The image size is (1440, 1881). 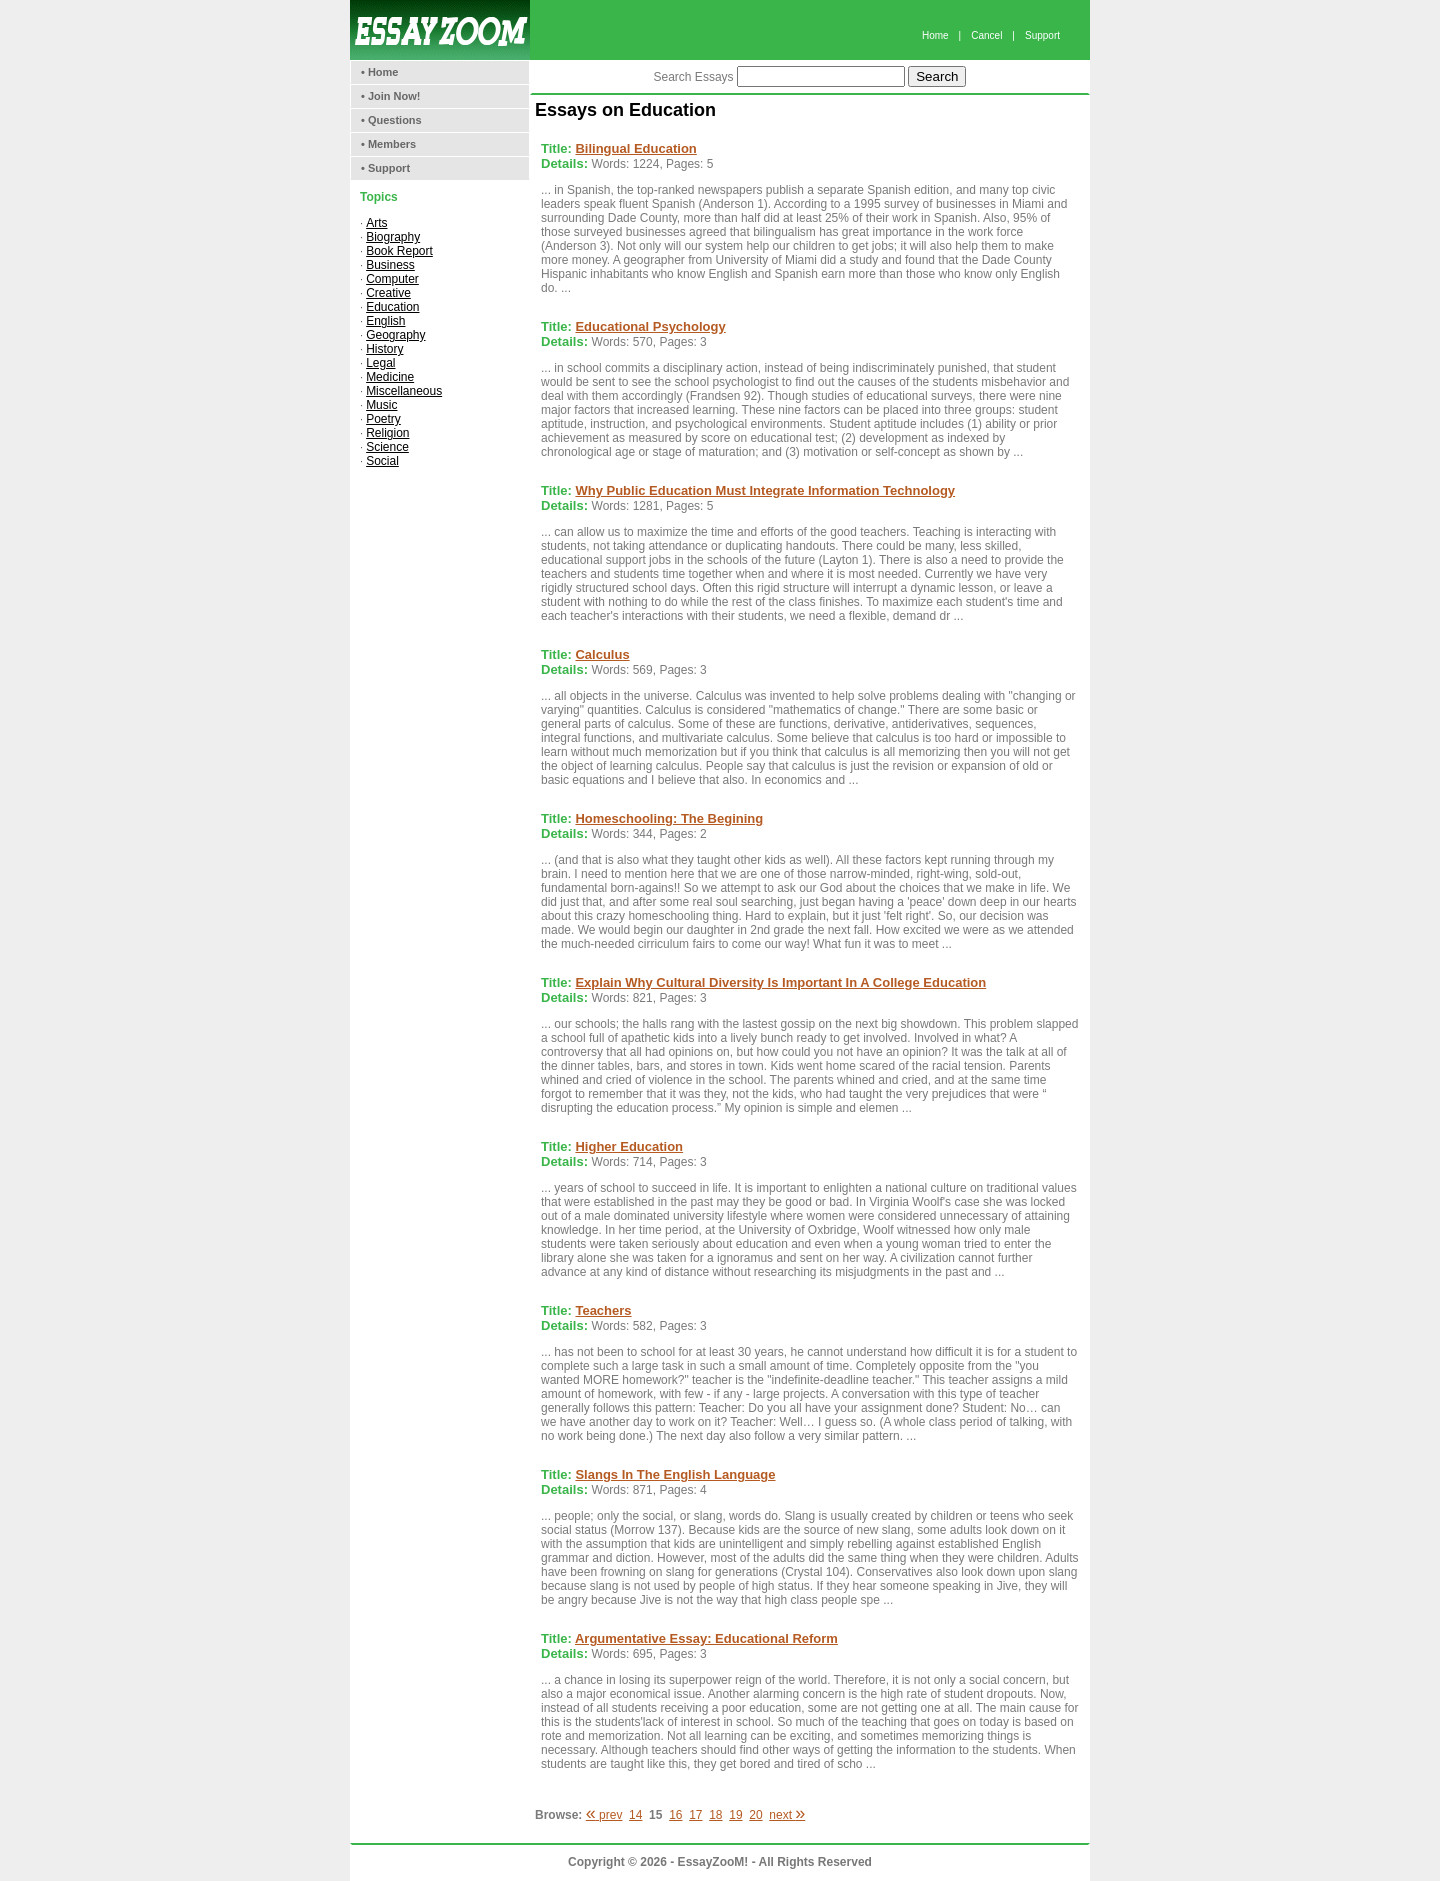 I want to click on Poetry, so click(x=383, y=419).